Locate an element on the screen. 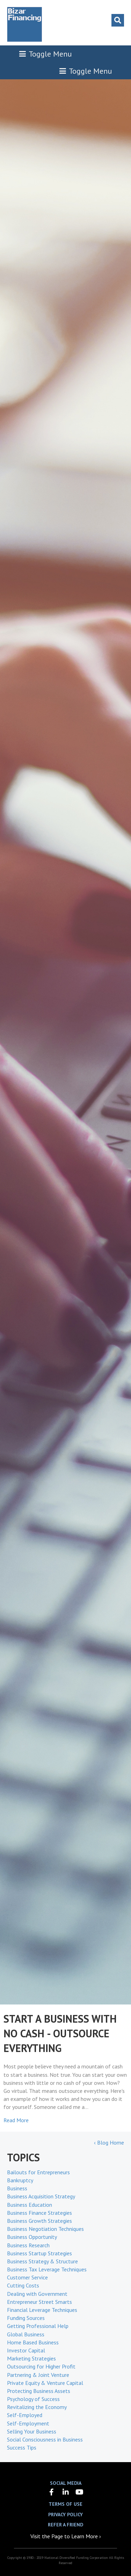 This screenshot has width=131, height=2576. Home Based Business is located at coordinates (33, 2342).